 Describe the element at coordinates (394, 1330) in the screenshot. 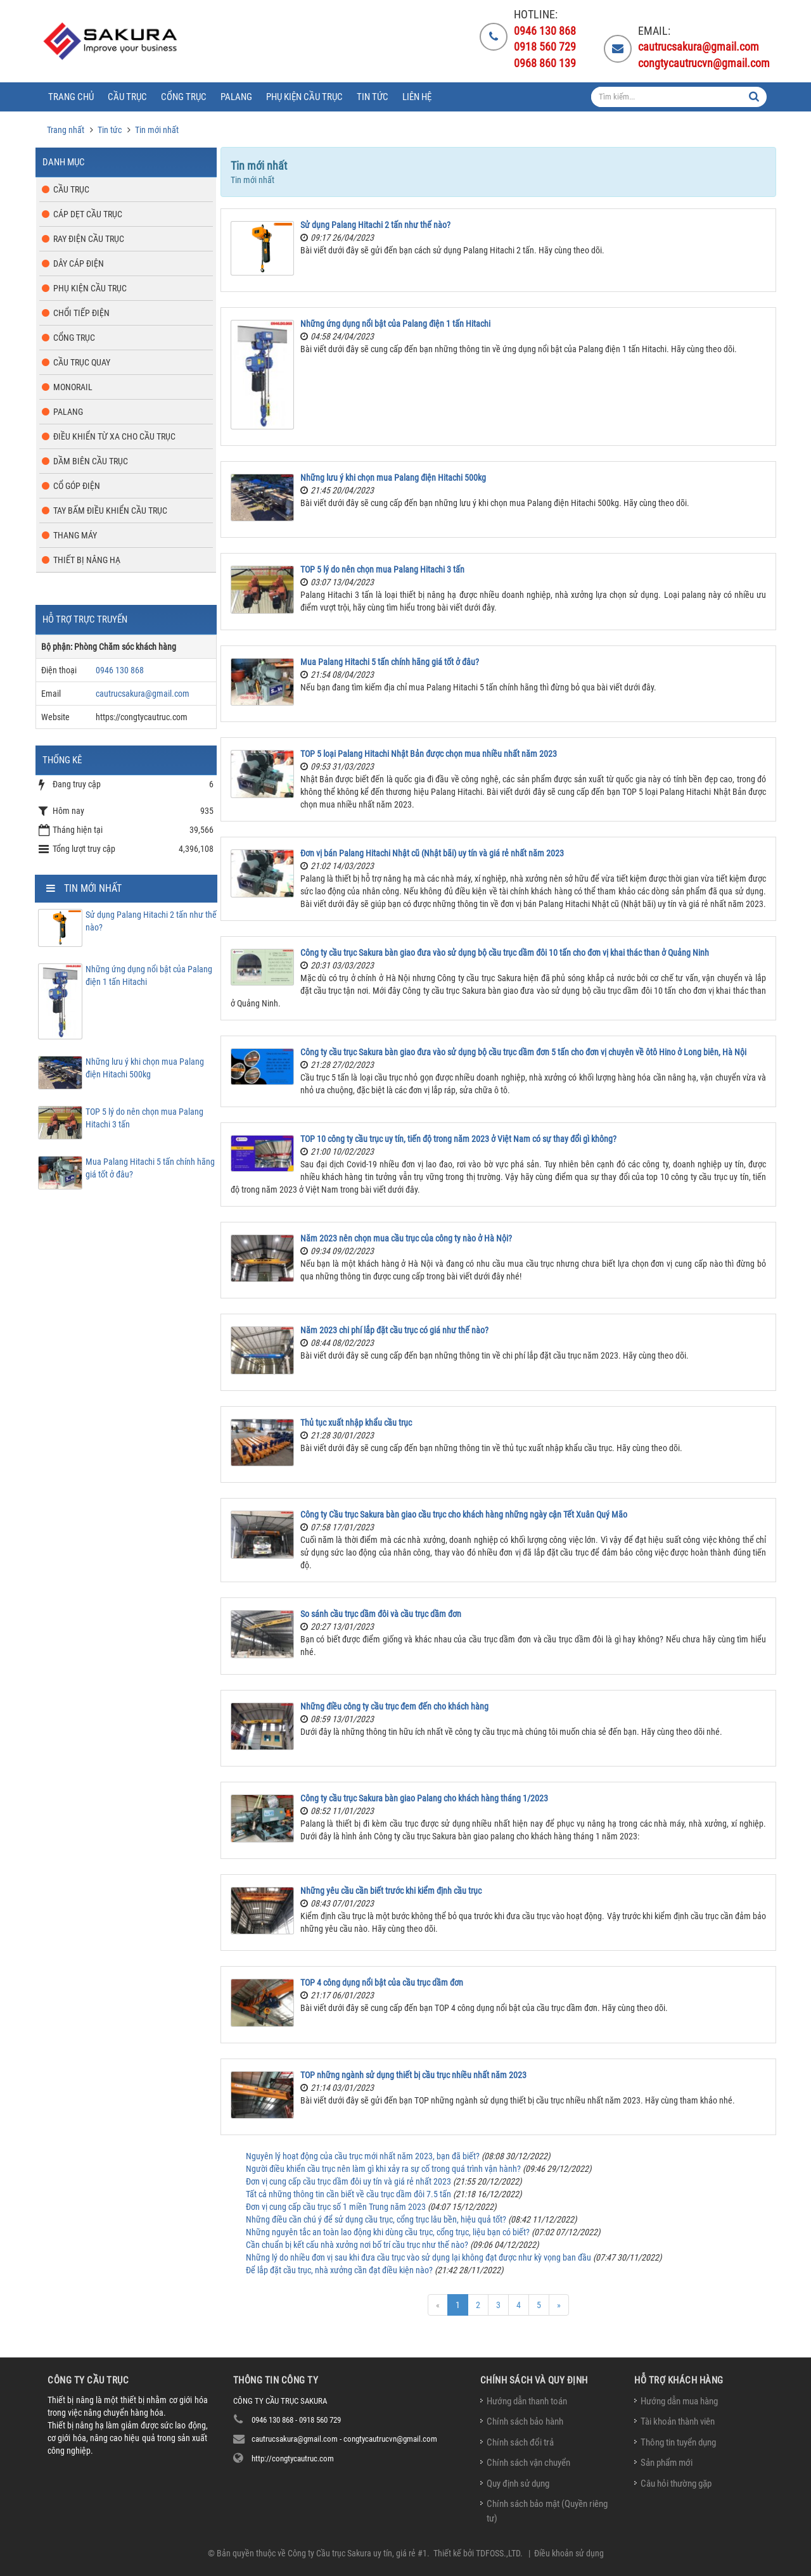

I see `Năm 2023 chi phí lắp đặt cầu trục có giá như thế nào?` at that location.